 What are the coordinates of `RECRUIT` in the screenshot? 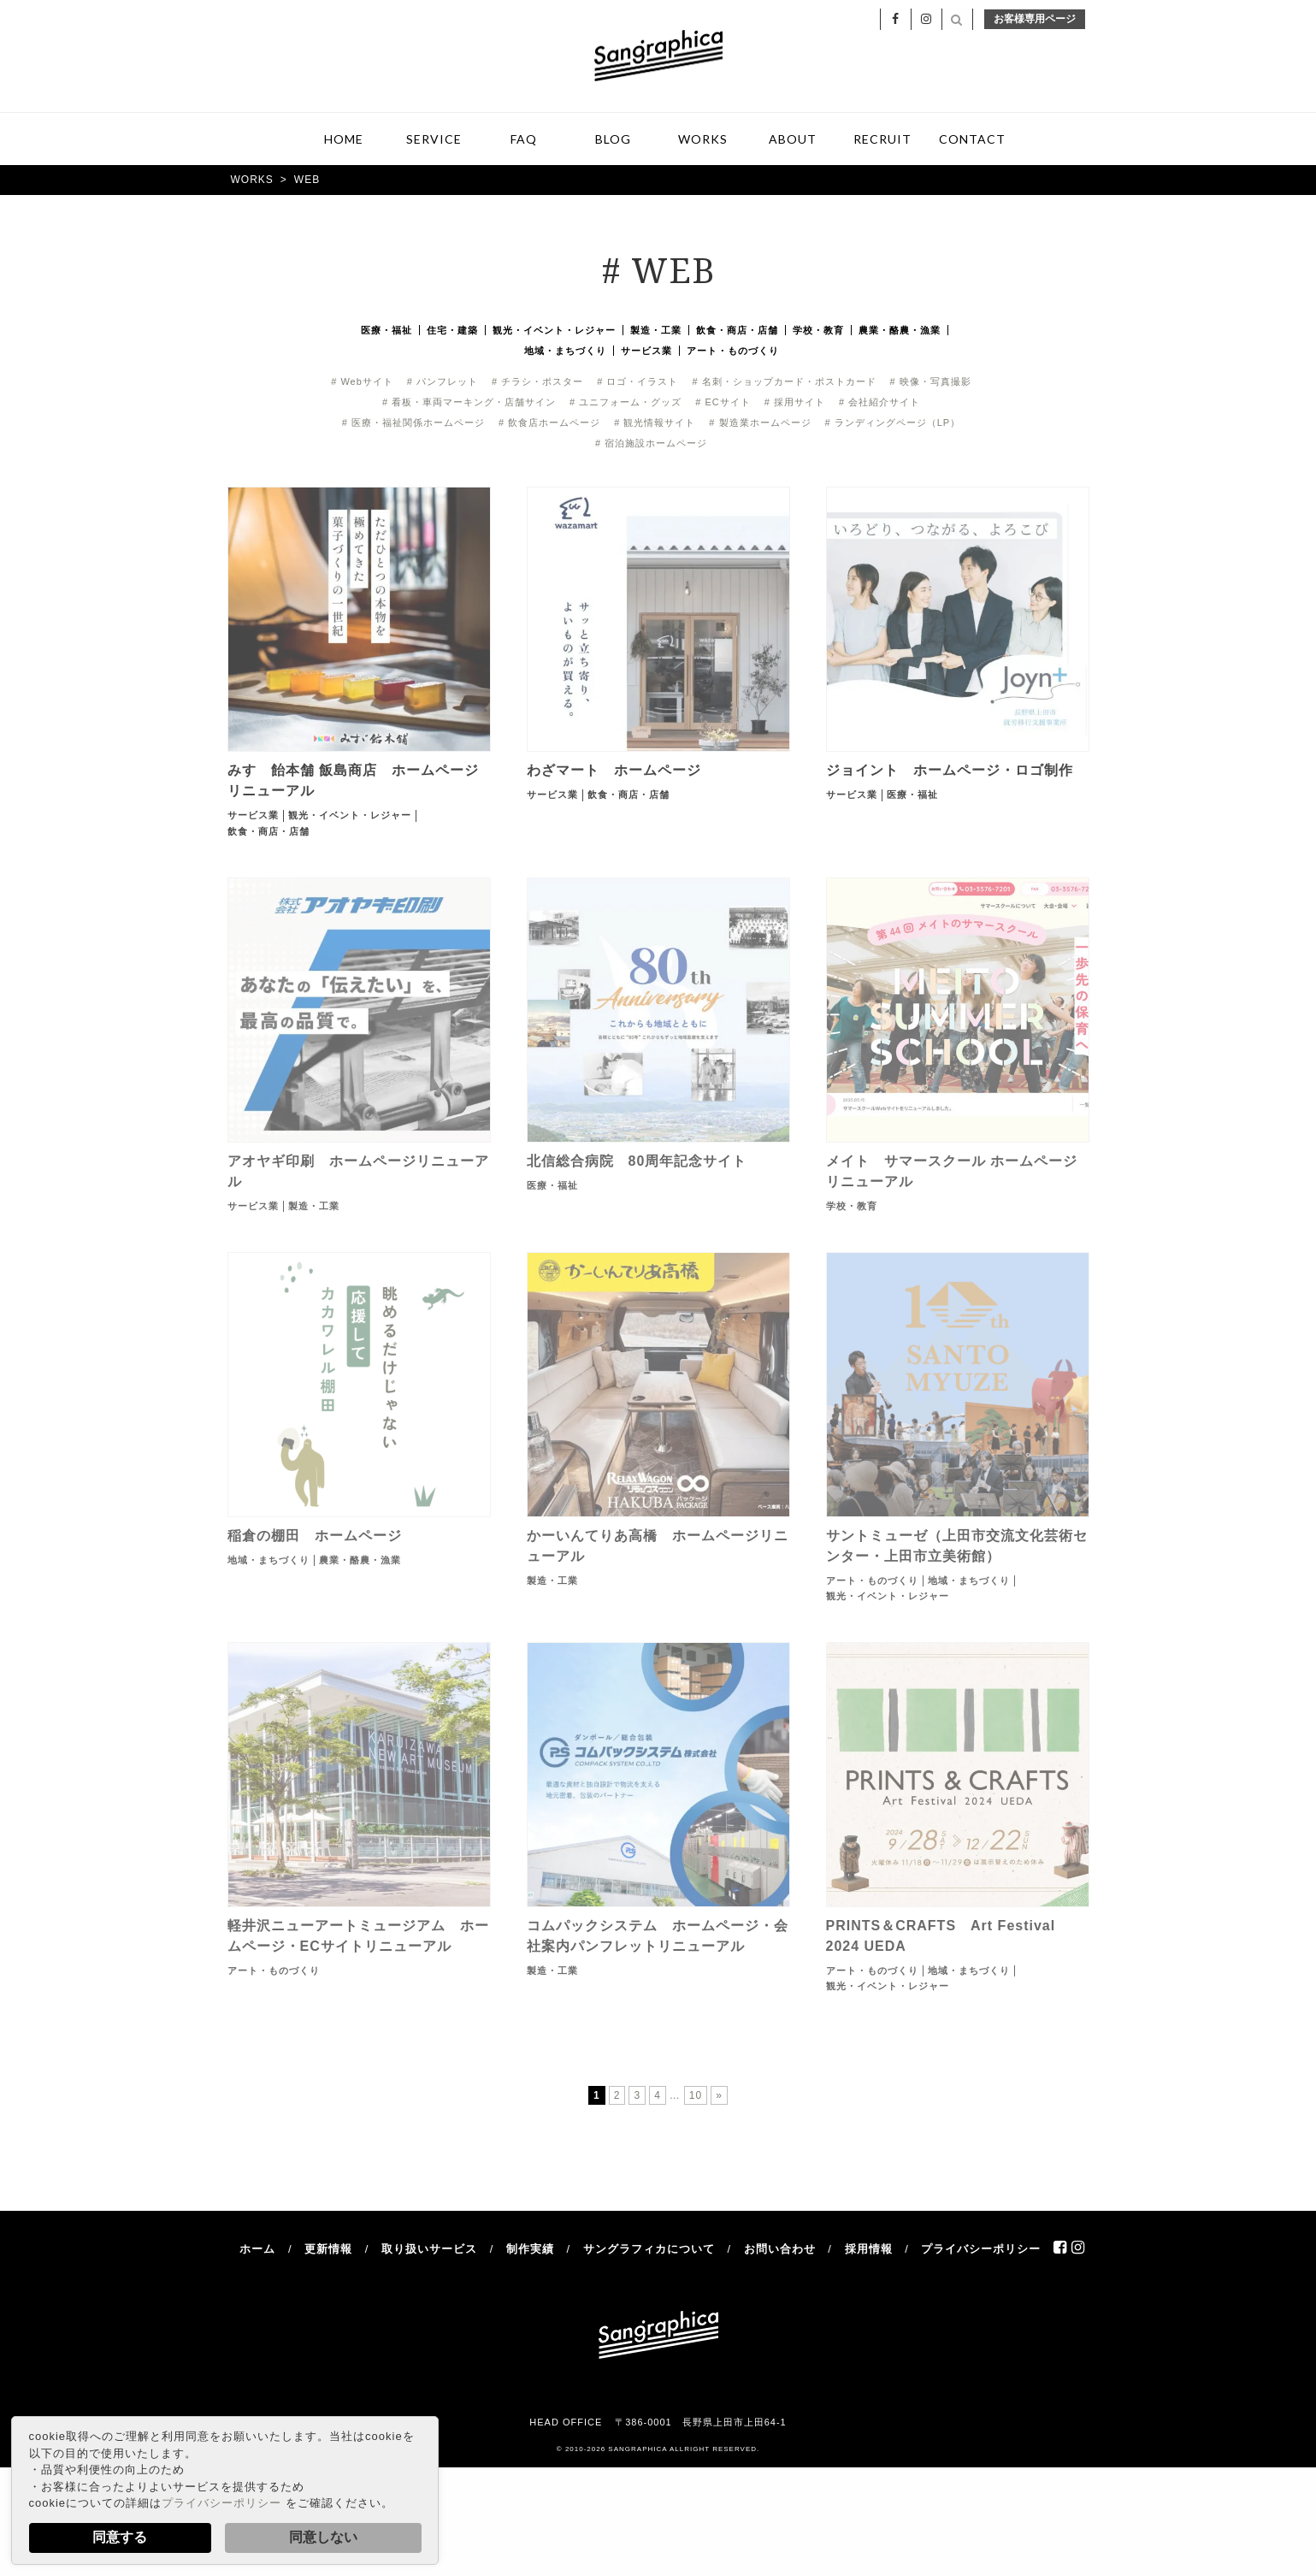 It's located at (882, 140).